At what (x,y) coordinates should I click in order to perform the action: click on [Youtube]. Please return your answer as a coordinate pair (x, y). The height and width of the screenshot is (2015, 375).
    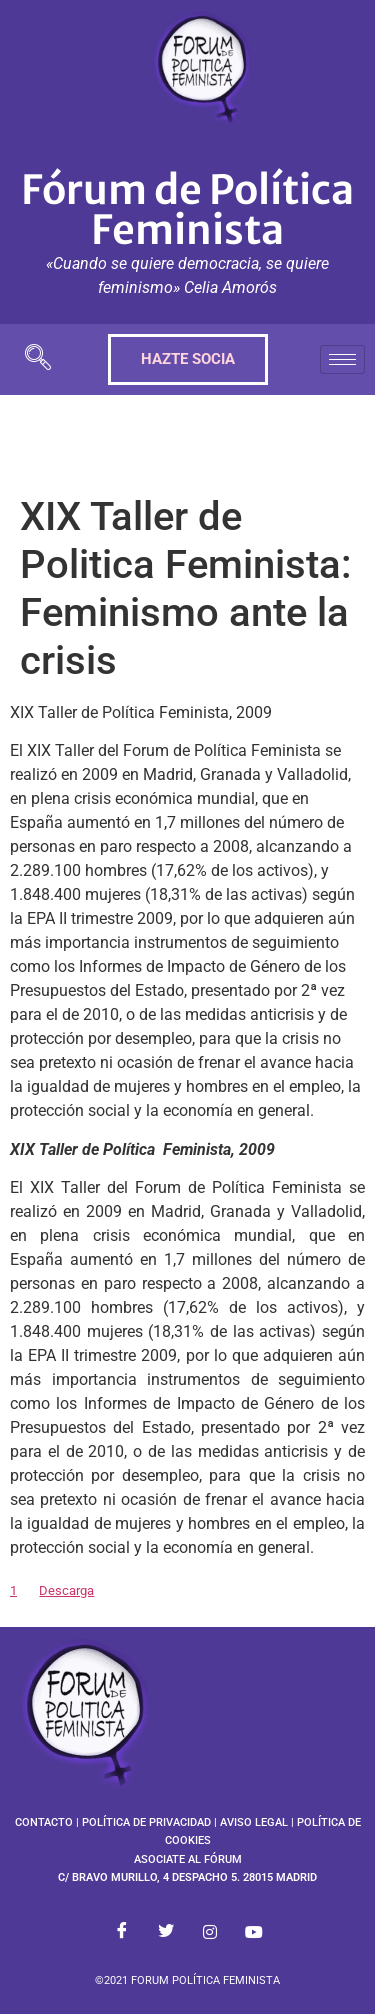
    Looking at the image, I should click on (254, 1933).